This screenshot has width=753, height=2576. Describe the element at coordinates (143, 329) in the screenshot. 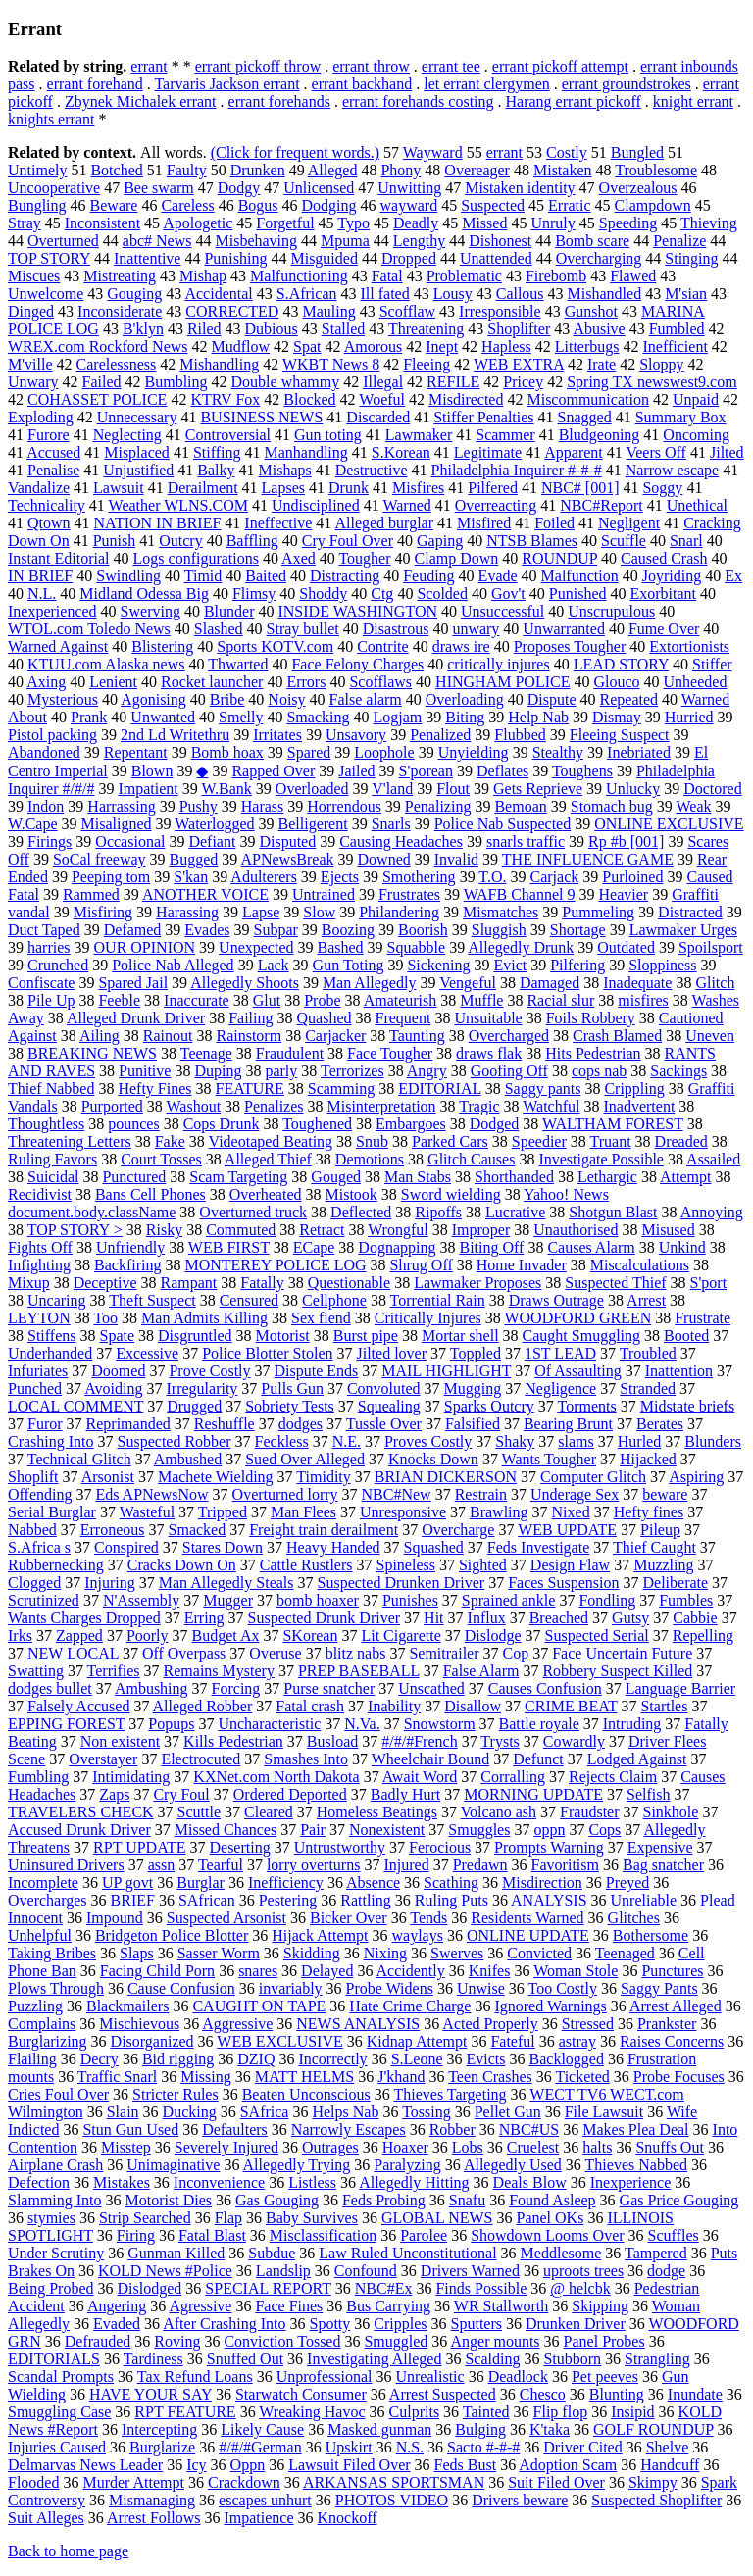

I see `B'klyn` at that location.